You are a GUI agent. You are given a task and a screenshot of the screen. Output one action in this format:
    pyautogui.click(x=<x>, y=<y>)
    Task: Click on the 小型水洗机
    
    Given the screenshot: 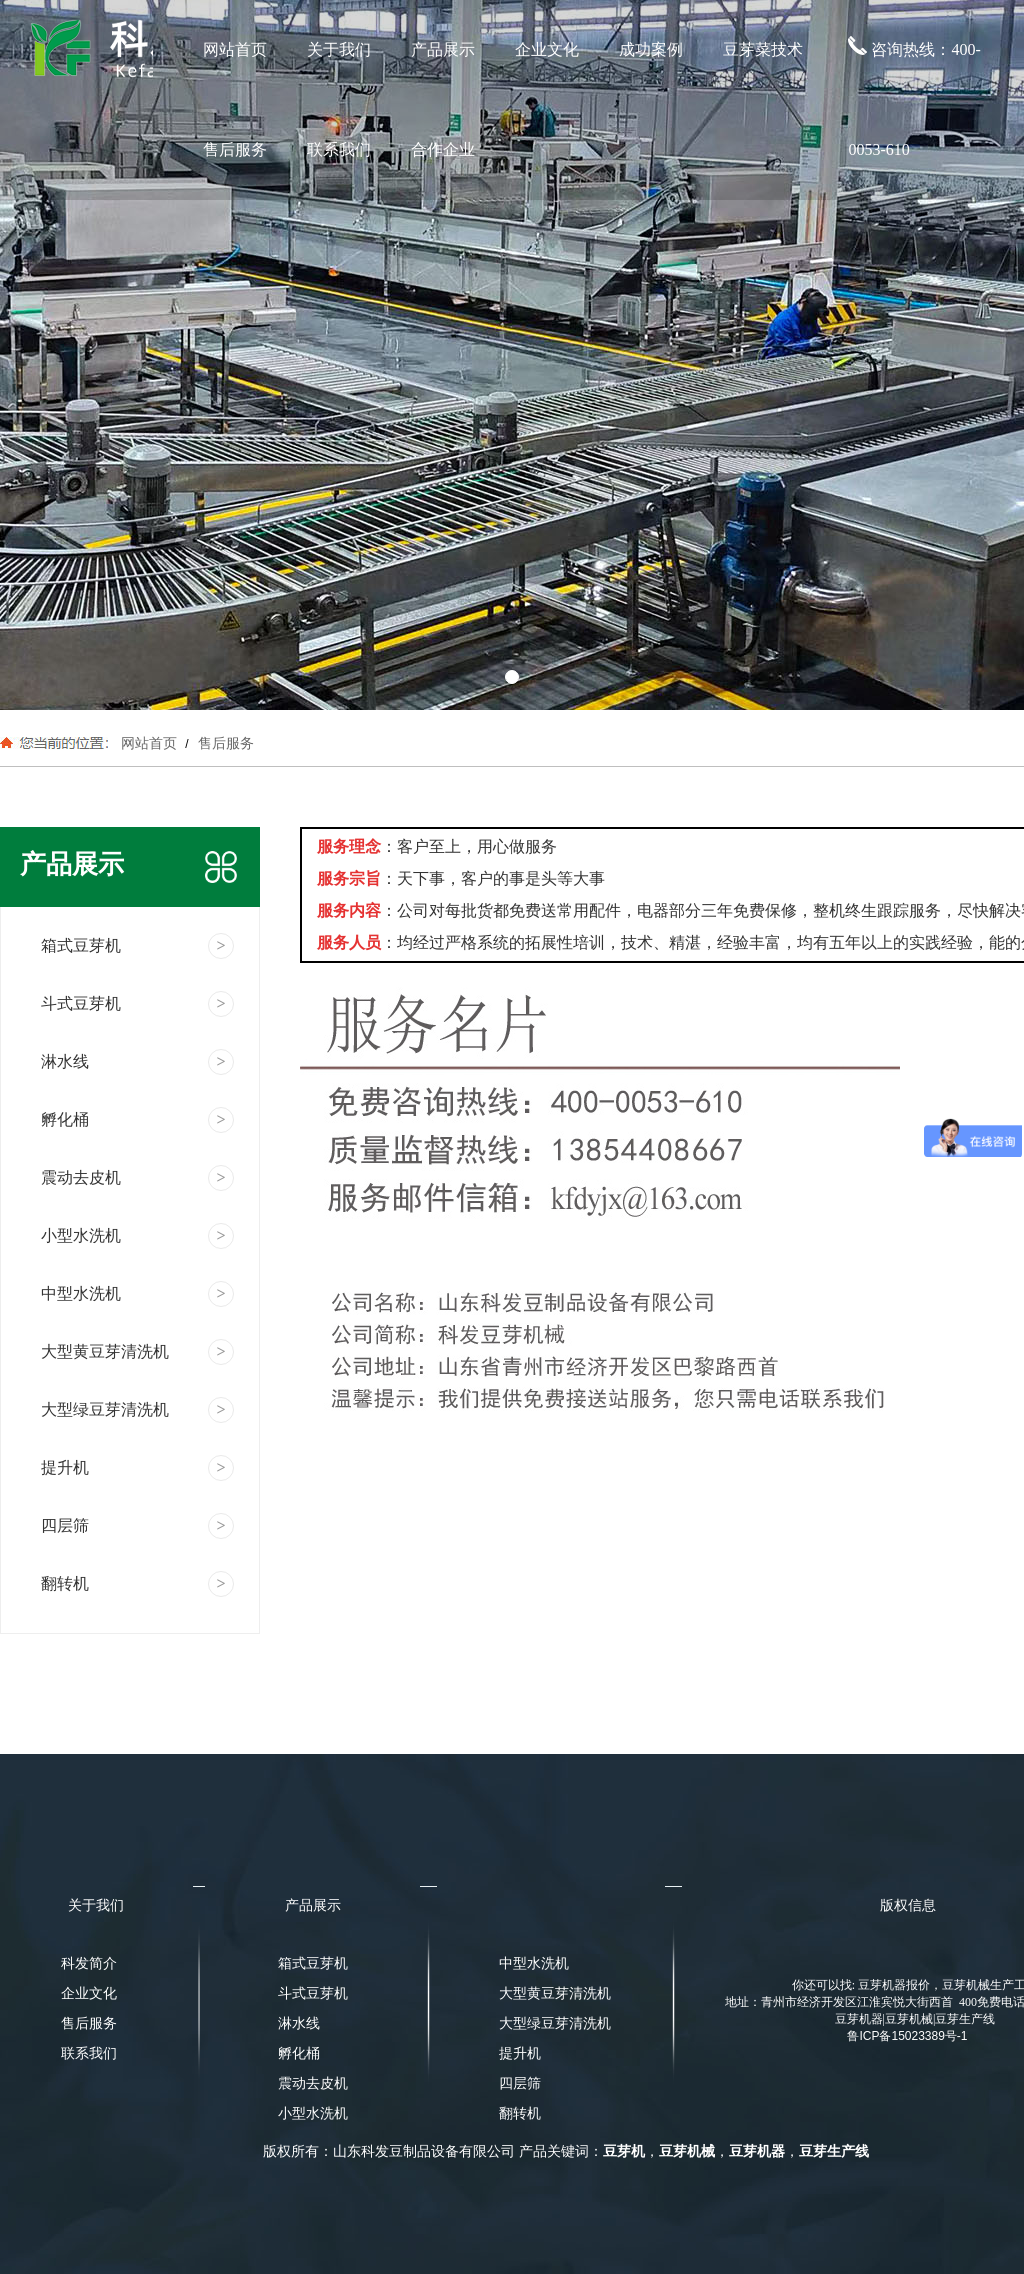 What is the action you would take?
    pyautogui.click(x=313, y=2113)
    